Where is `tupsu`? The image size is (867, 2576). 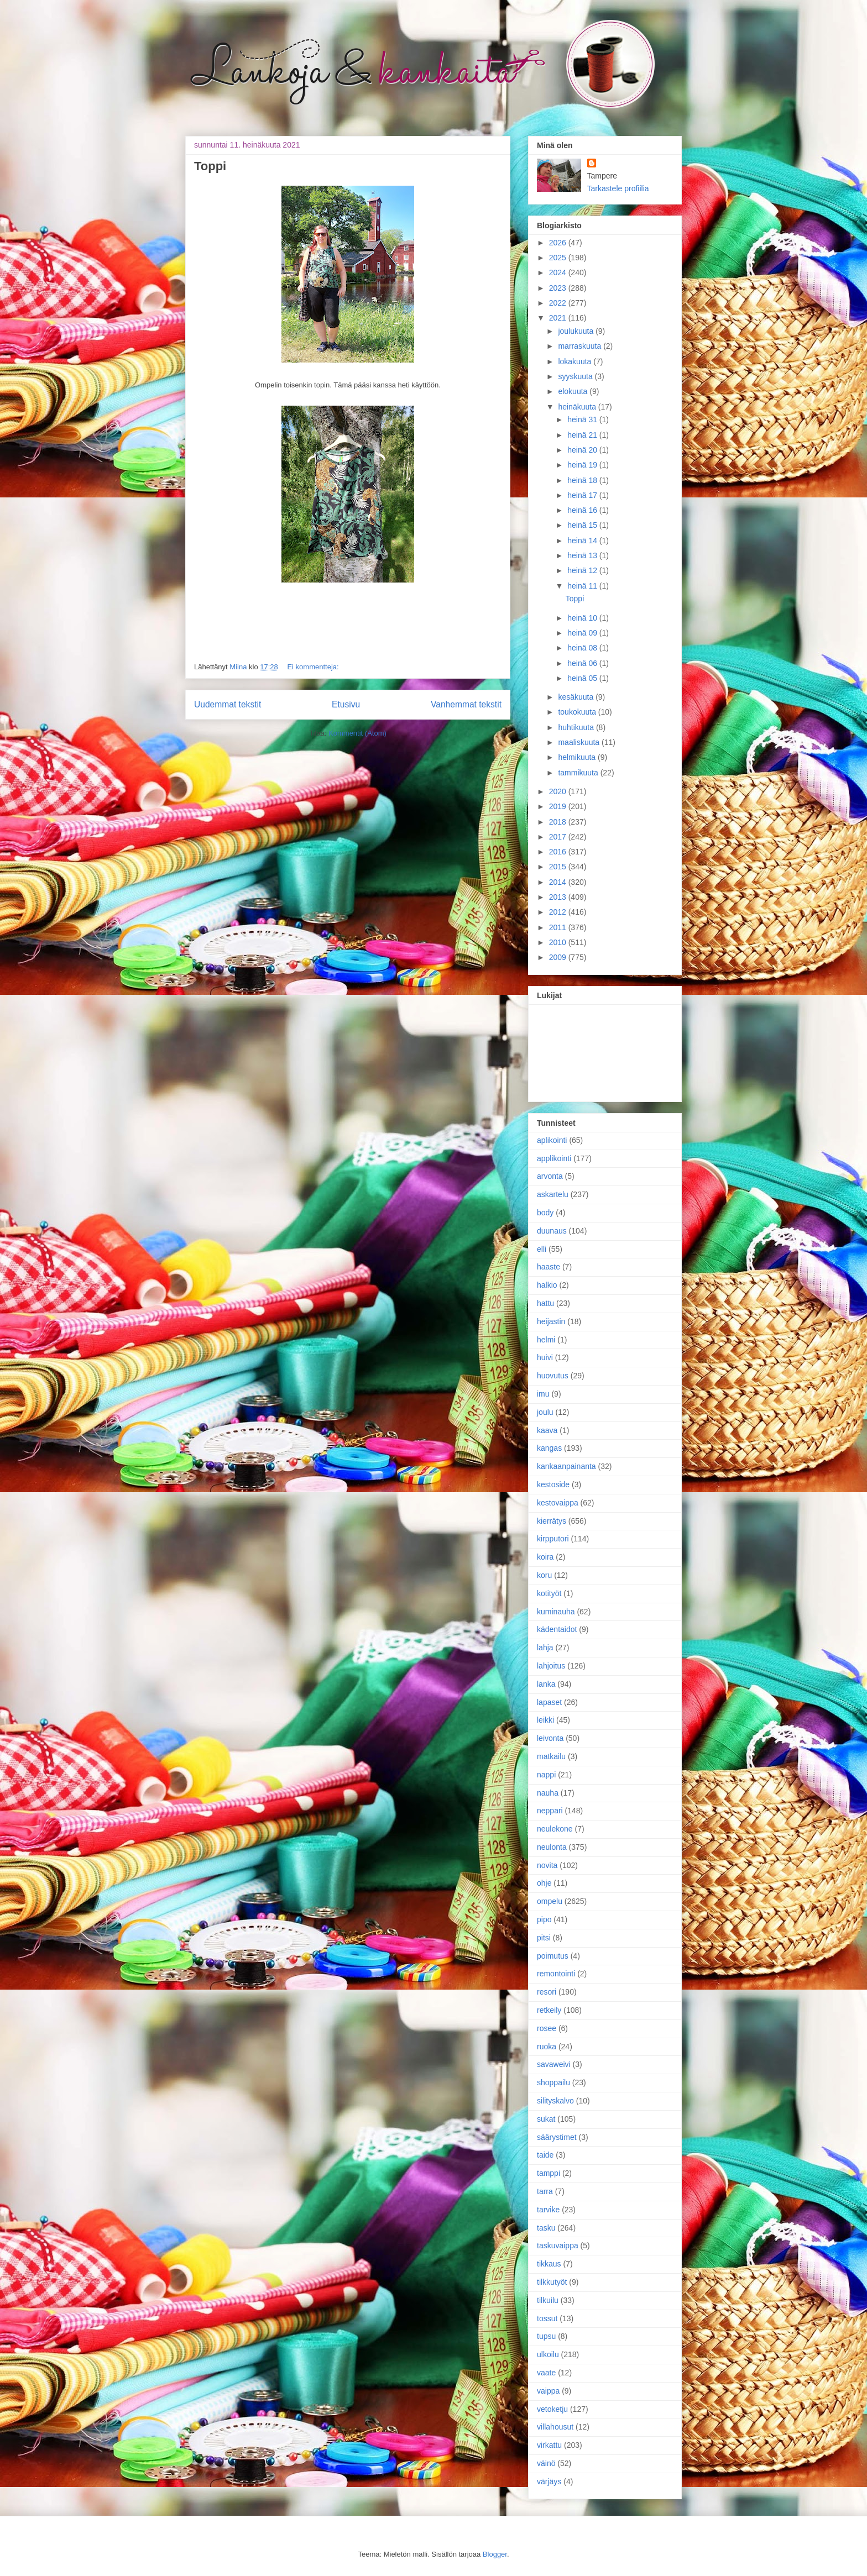
tupsu is located at coordinates (546, 2336).